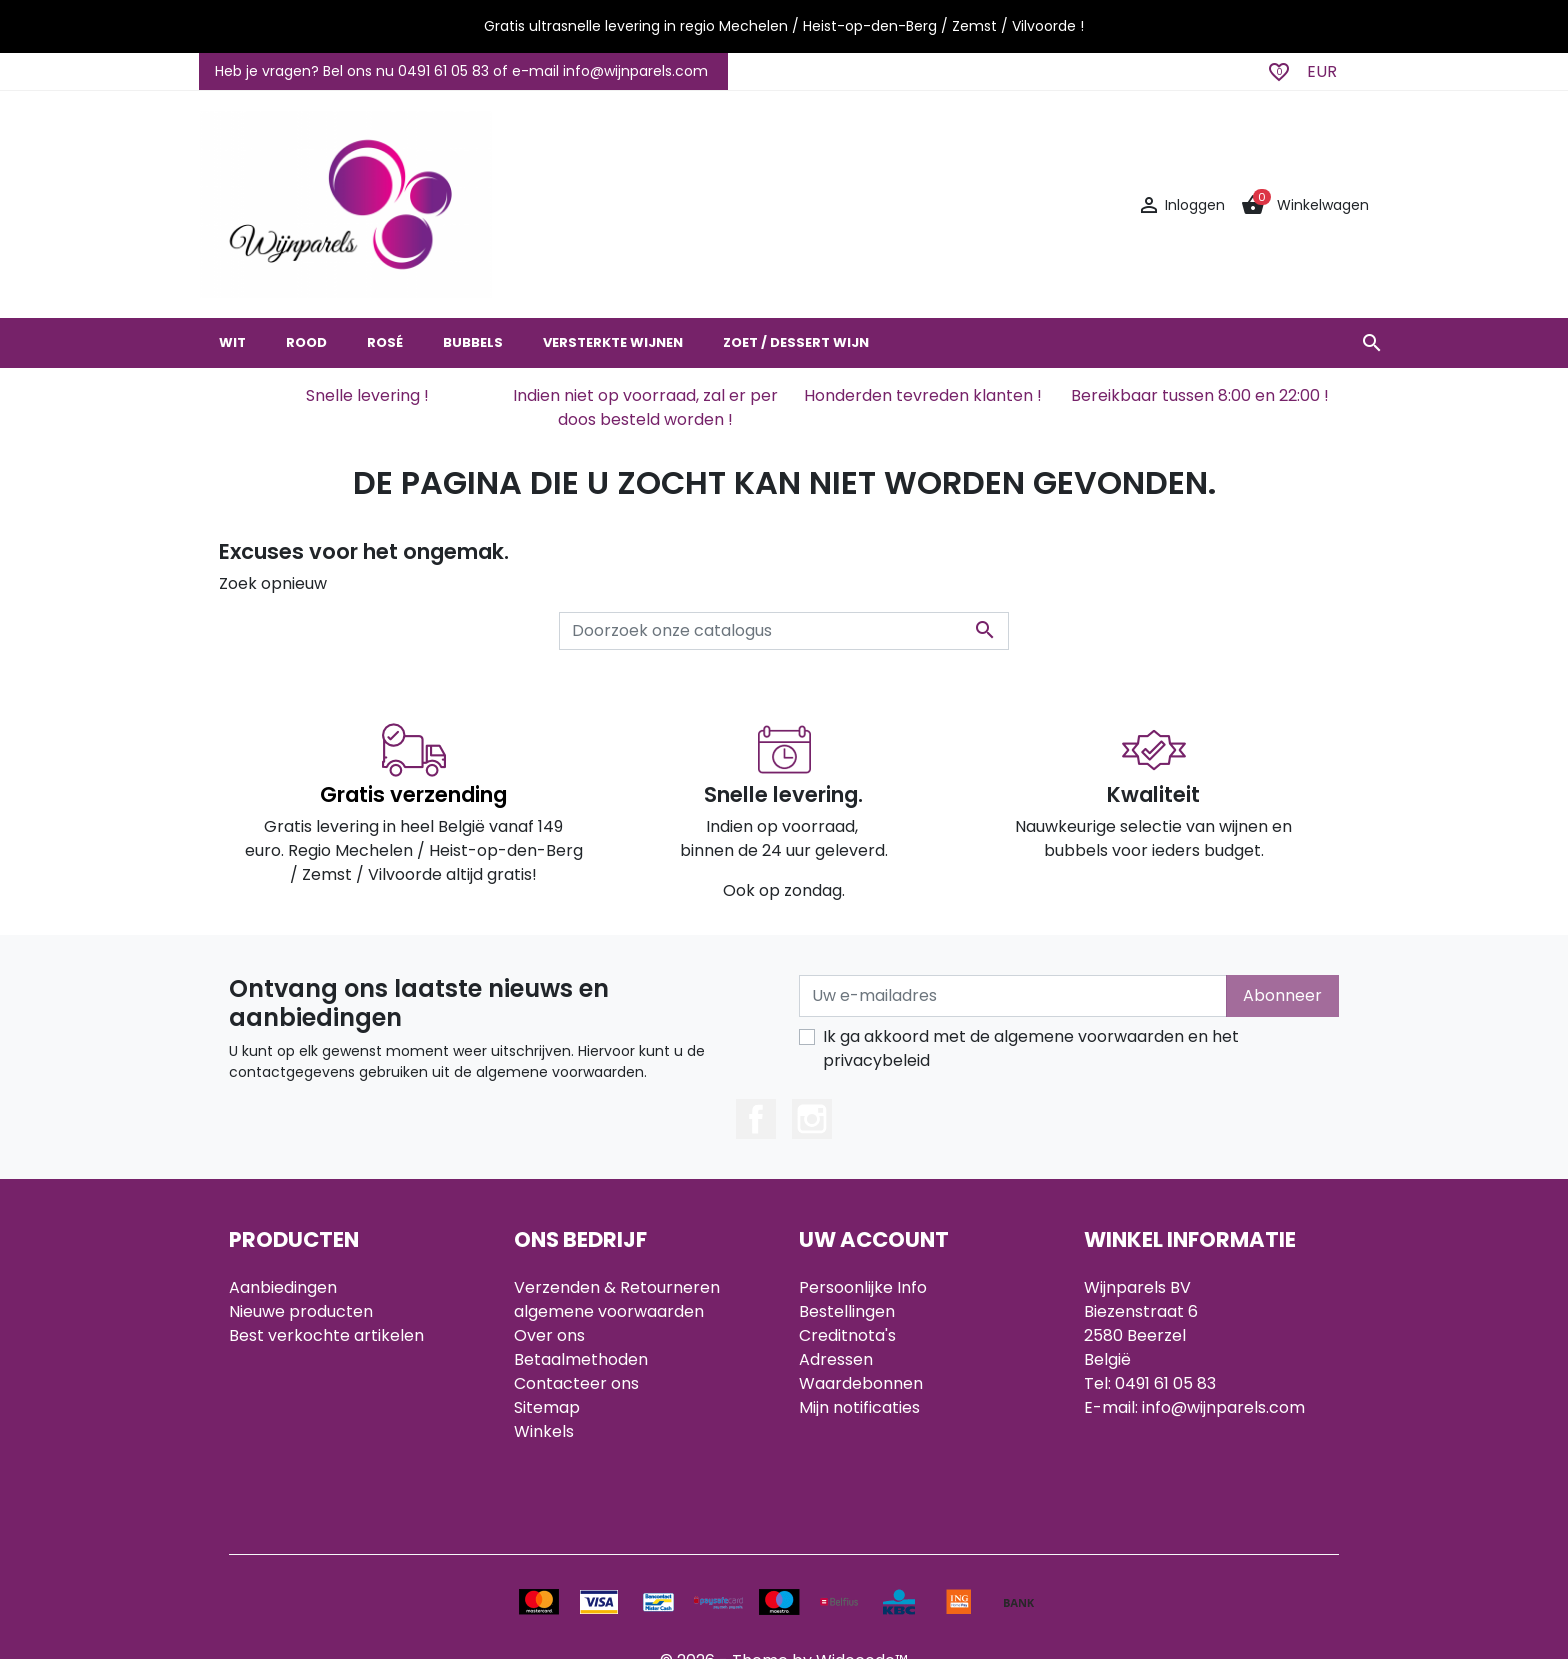 The width and height of the screenshot is (1568, 1659). I want to click on Adressen, so click(836, 1359).